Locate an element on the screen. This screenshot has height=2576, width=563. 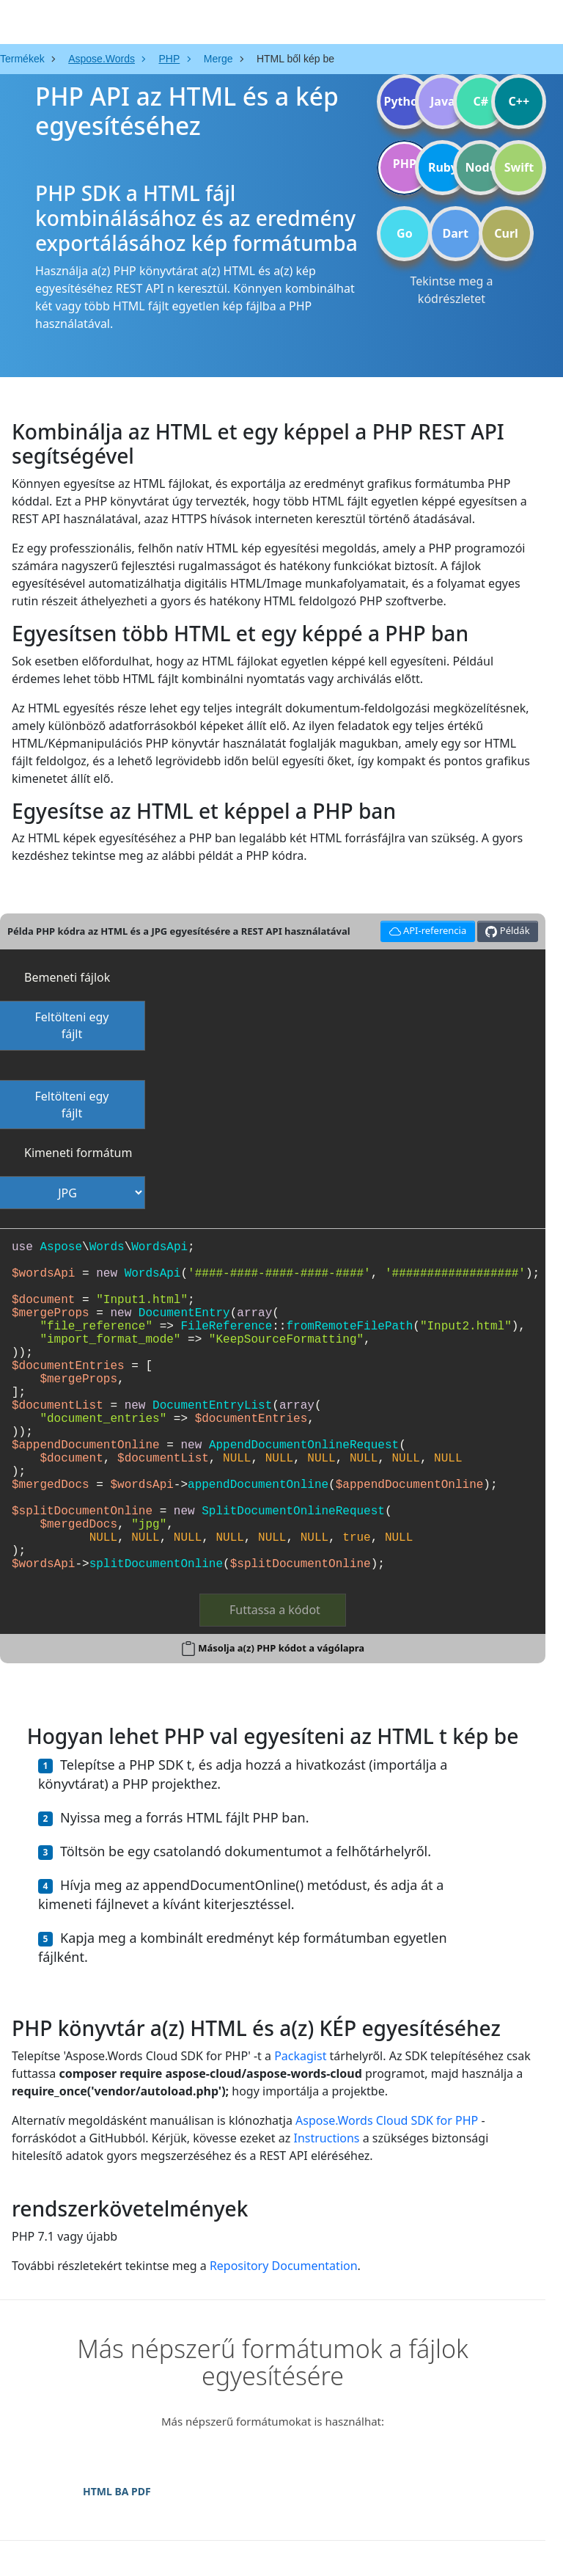
Instructions is located at coordinates (326, 2138).